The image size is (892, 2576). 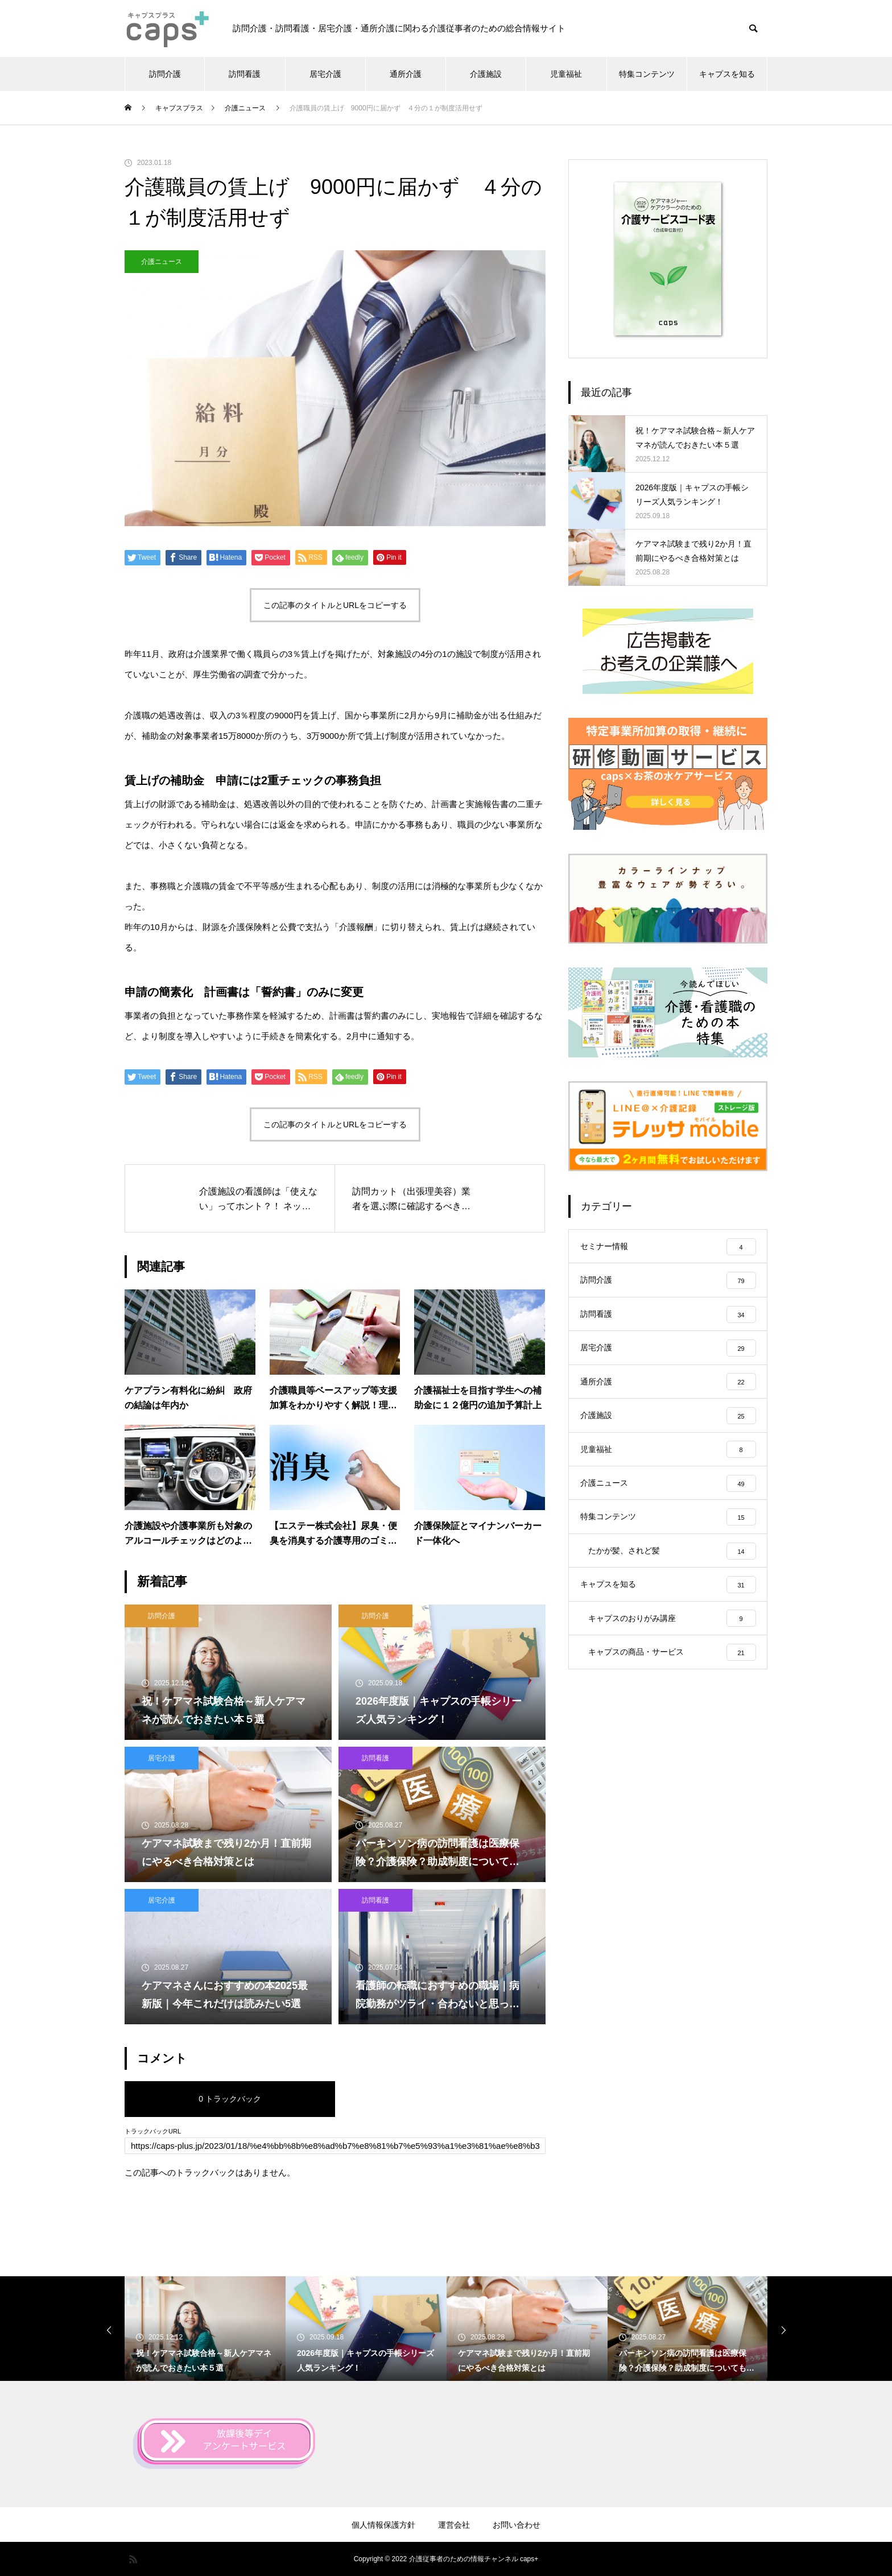 What do you see at coordinates (245, 73) in the screenshot?
I see `訪問看護` at bounding box center [245, 73].